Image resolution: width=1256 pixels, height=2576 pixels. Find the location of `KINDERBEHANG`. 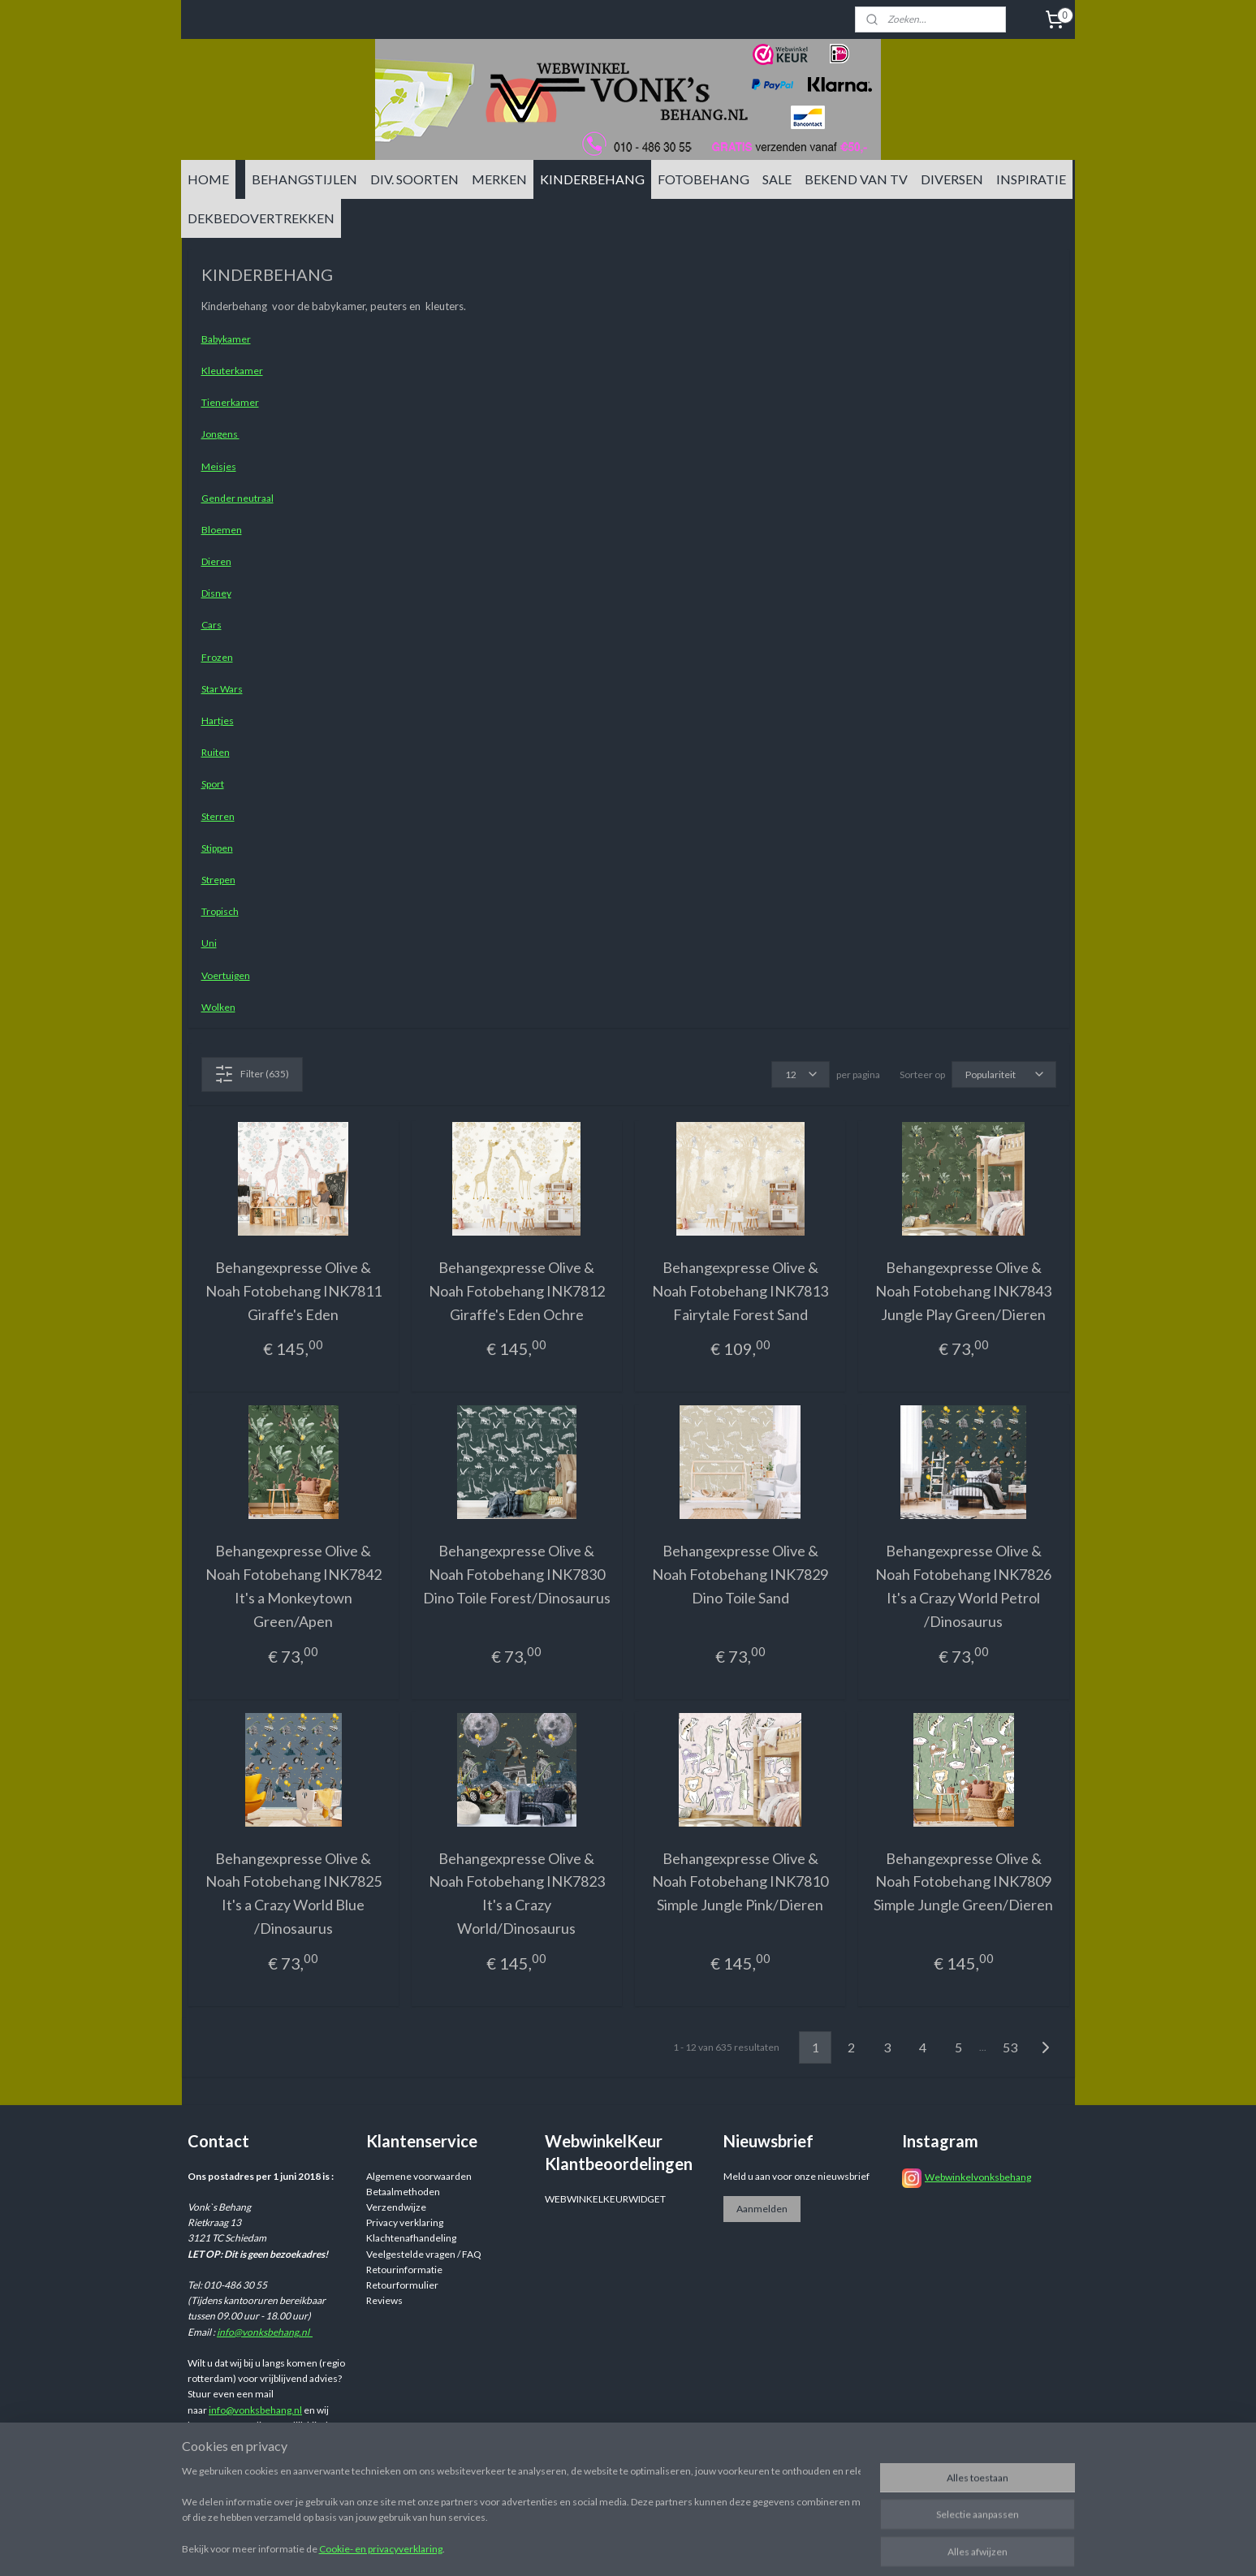

KINDERBEHANG is located at coordinates (592, 179).